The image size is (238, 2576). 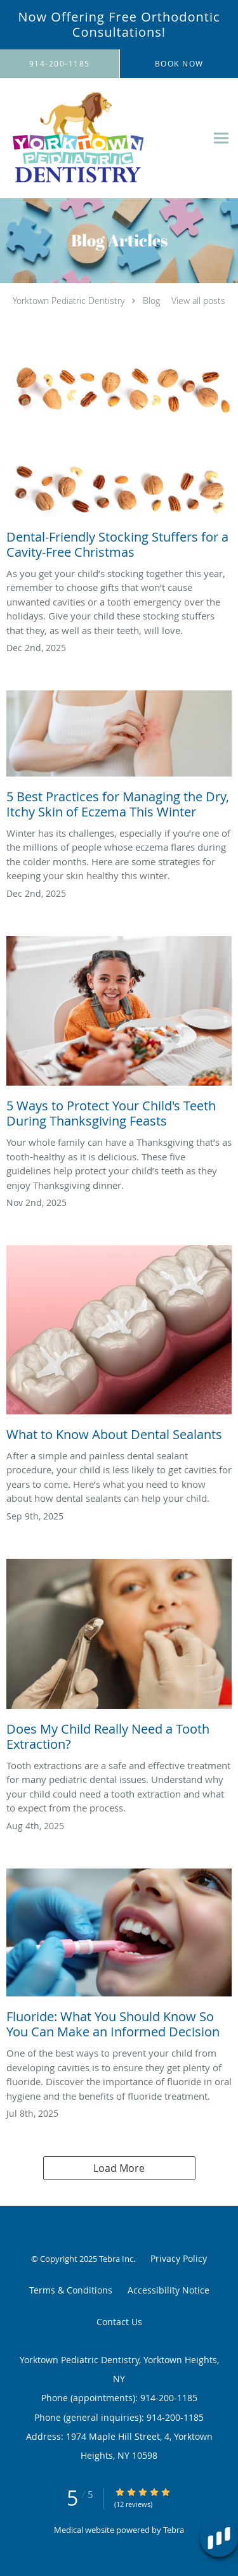 I want to click on [Link to home page], so click(x=103, y=138).